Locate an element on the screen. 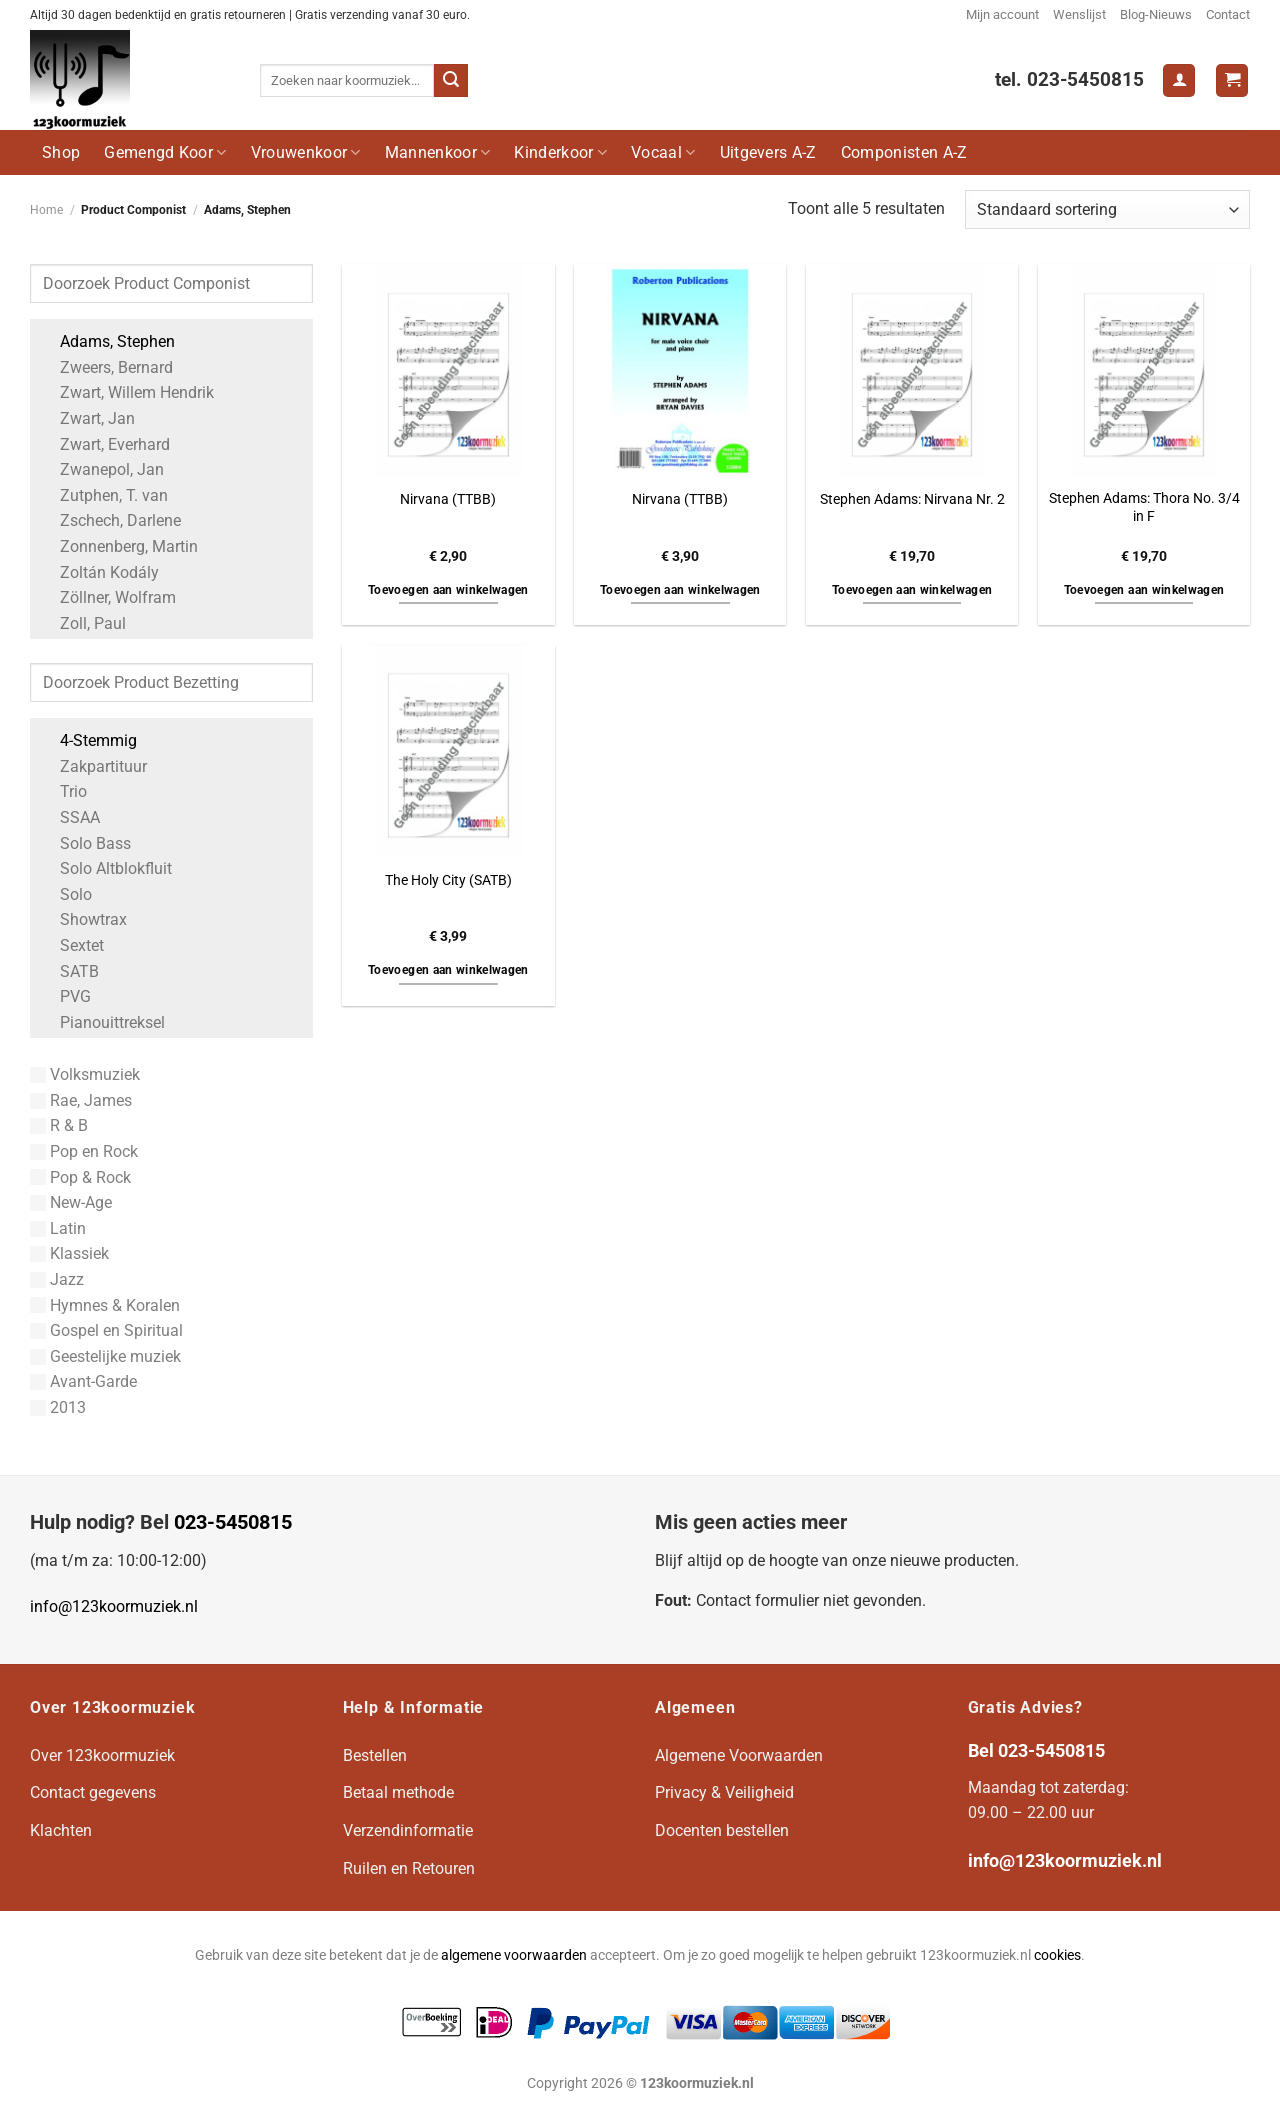  Solo [Apply filter: Solo] is located at coordinates (66, 894).